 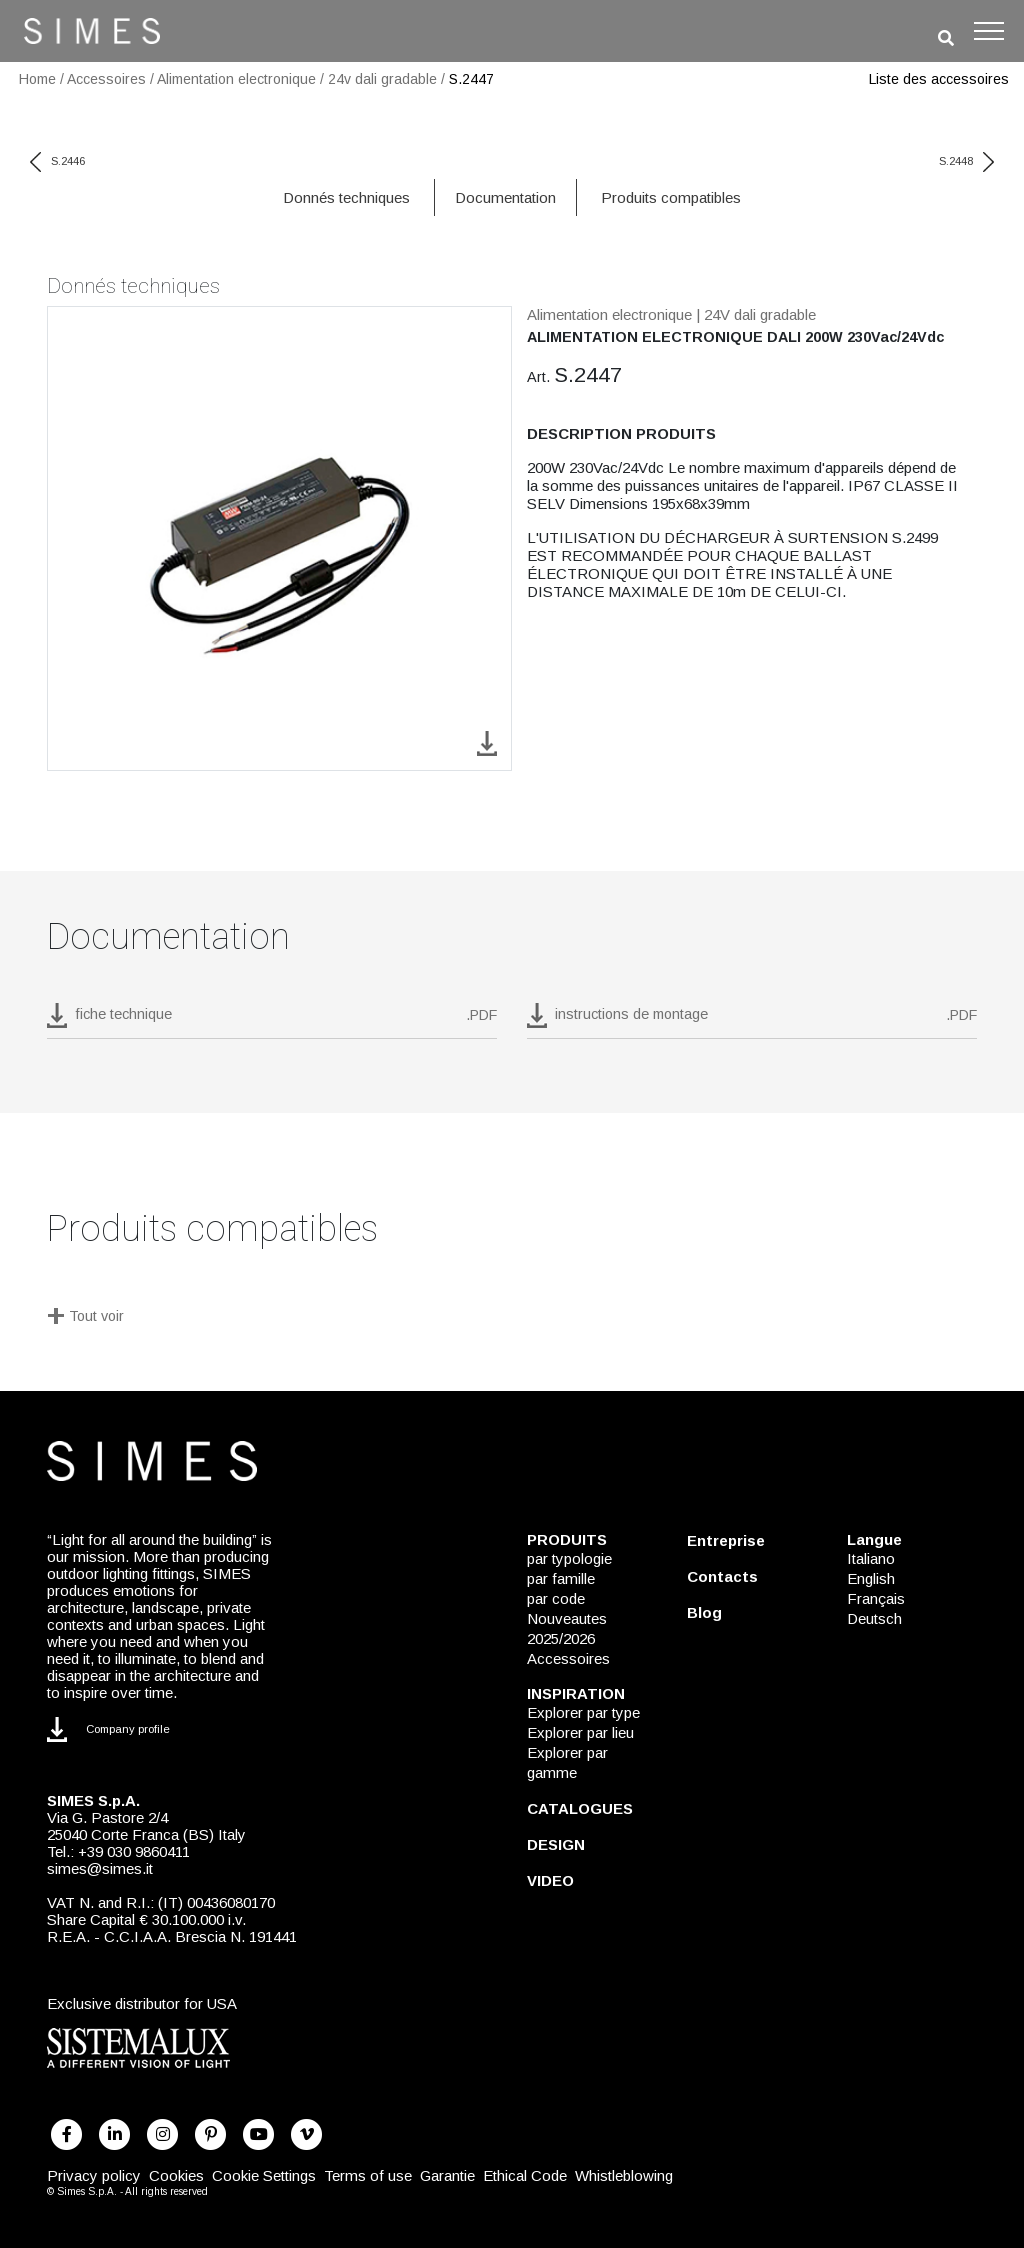 What do you see at coordinates (236, 79) in the screenshot?
I see `Alimentation electronique` at bounding box center [236, 79].